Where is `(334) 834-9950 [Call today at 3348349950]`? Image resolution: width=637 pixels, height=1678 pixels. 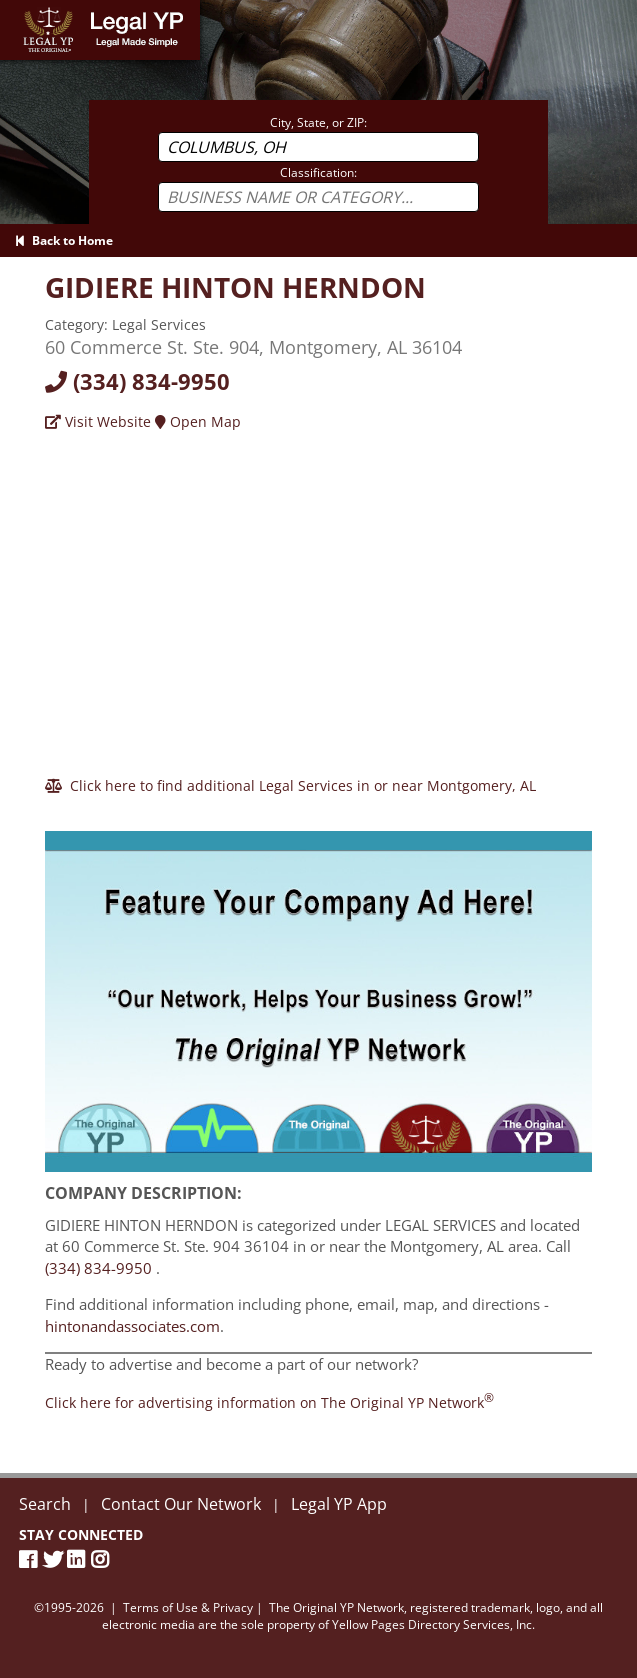
(334) 834-9950 [Call today at 3348349950] is located at coordinates (137, 381).